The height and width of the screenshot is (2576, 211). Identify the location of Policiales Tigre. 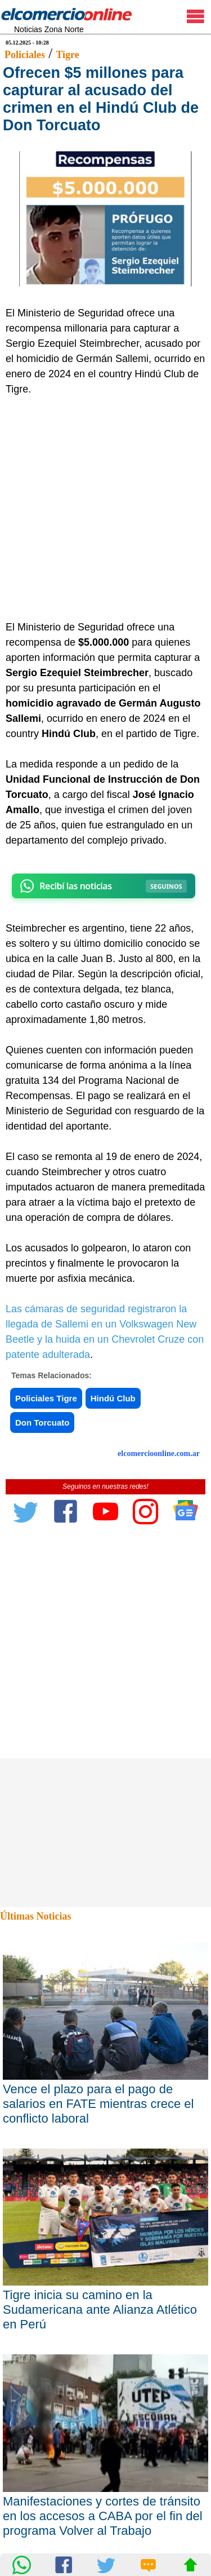
(46, 1398).